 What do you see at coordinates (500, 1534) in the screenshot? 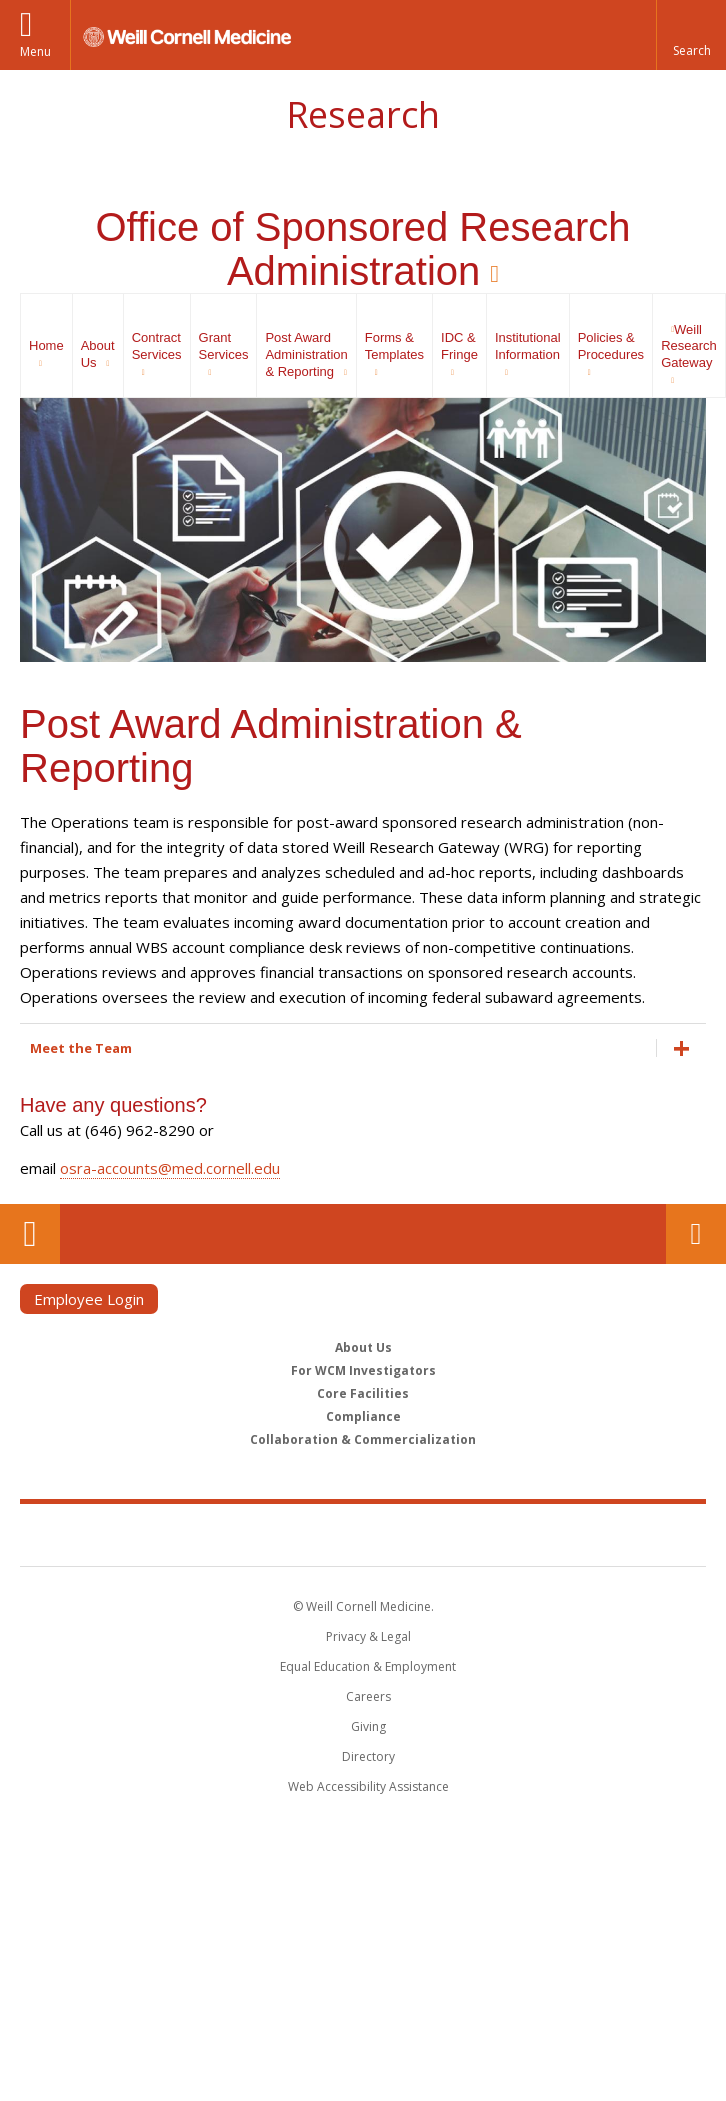
I see `NewYork - Presbyterian` at bounding box center [500, 1534].